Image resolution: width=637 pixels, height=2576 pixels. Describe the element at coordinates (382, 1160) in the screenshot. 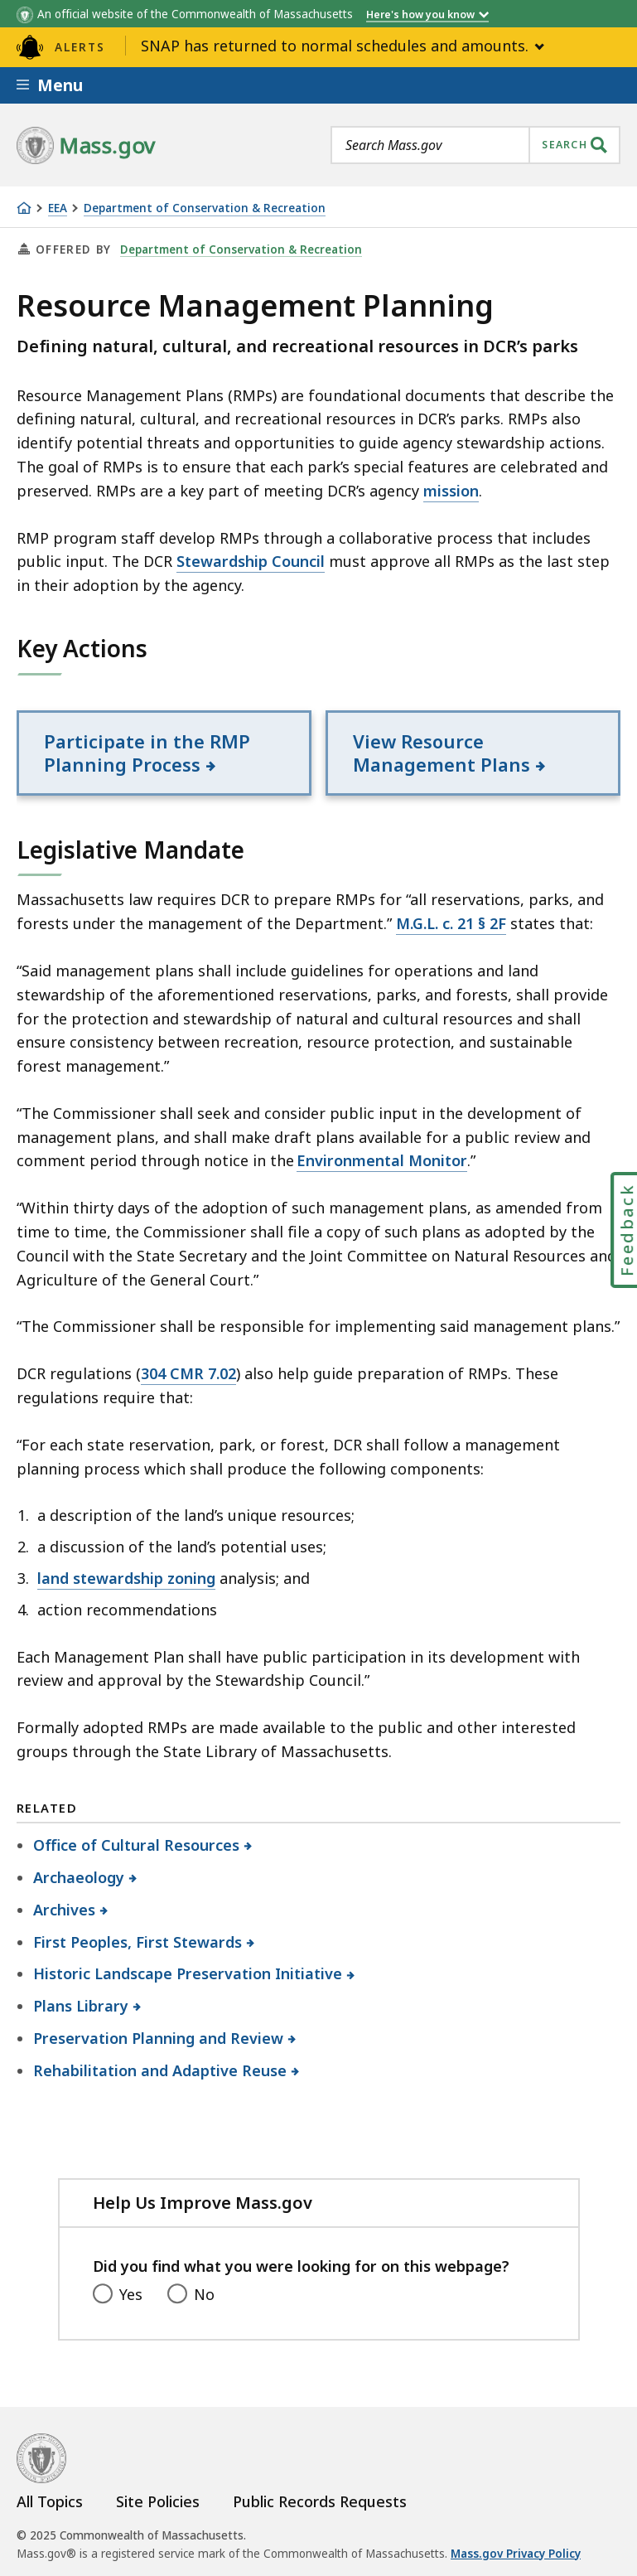

I see `Environmental Monitor` at that location.